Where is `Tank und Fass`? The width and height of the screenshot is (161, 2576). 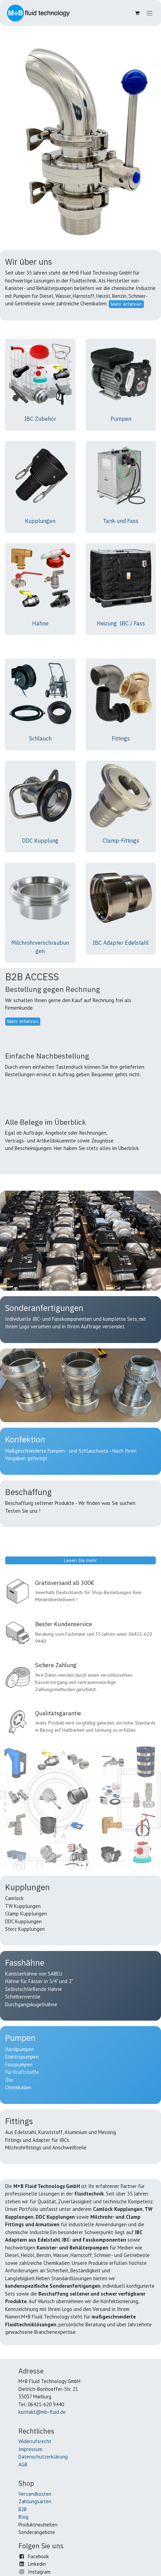 Tank und Fass is located at coordinates (120, 520).